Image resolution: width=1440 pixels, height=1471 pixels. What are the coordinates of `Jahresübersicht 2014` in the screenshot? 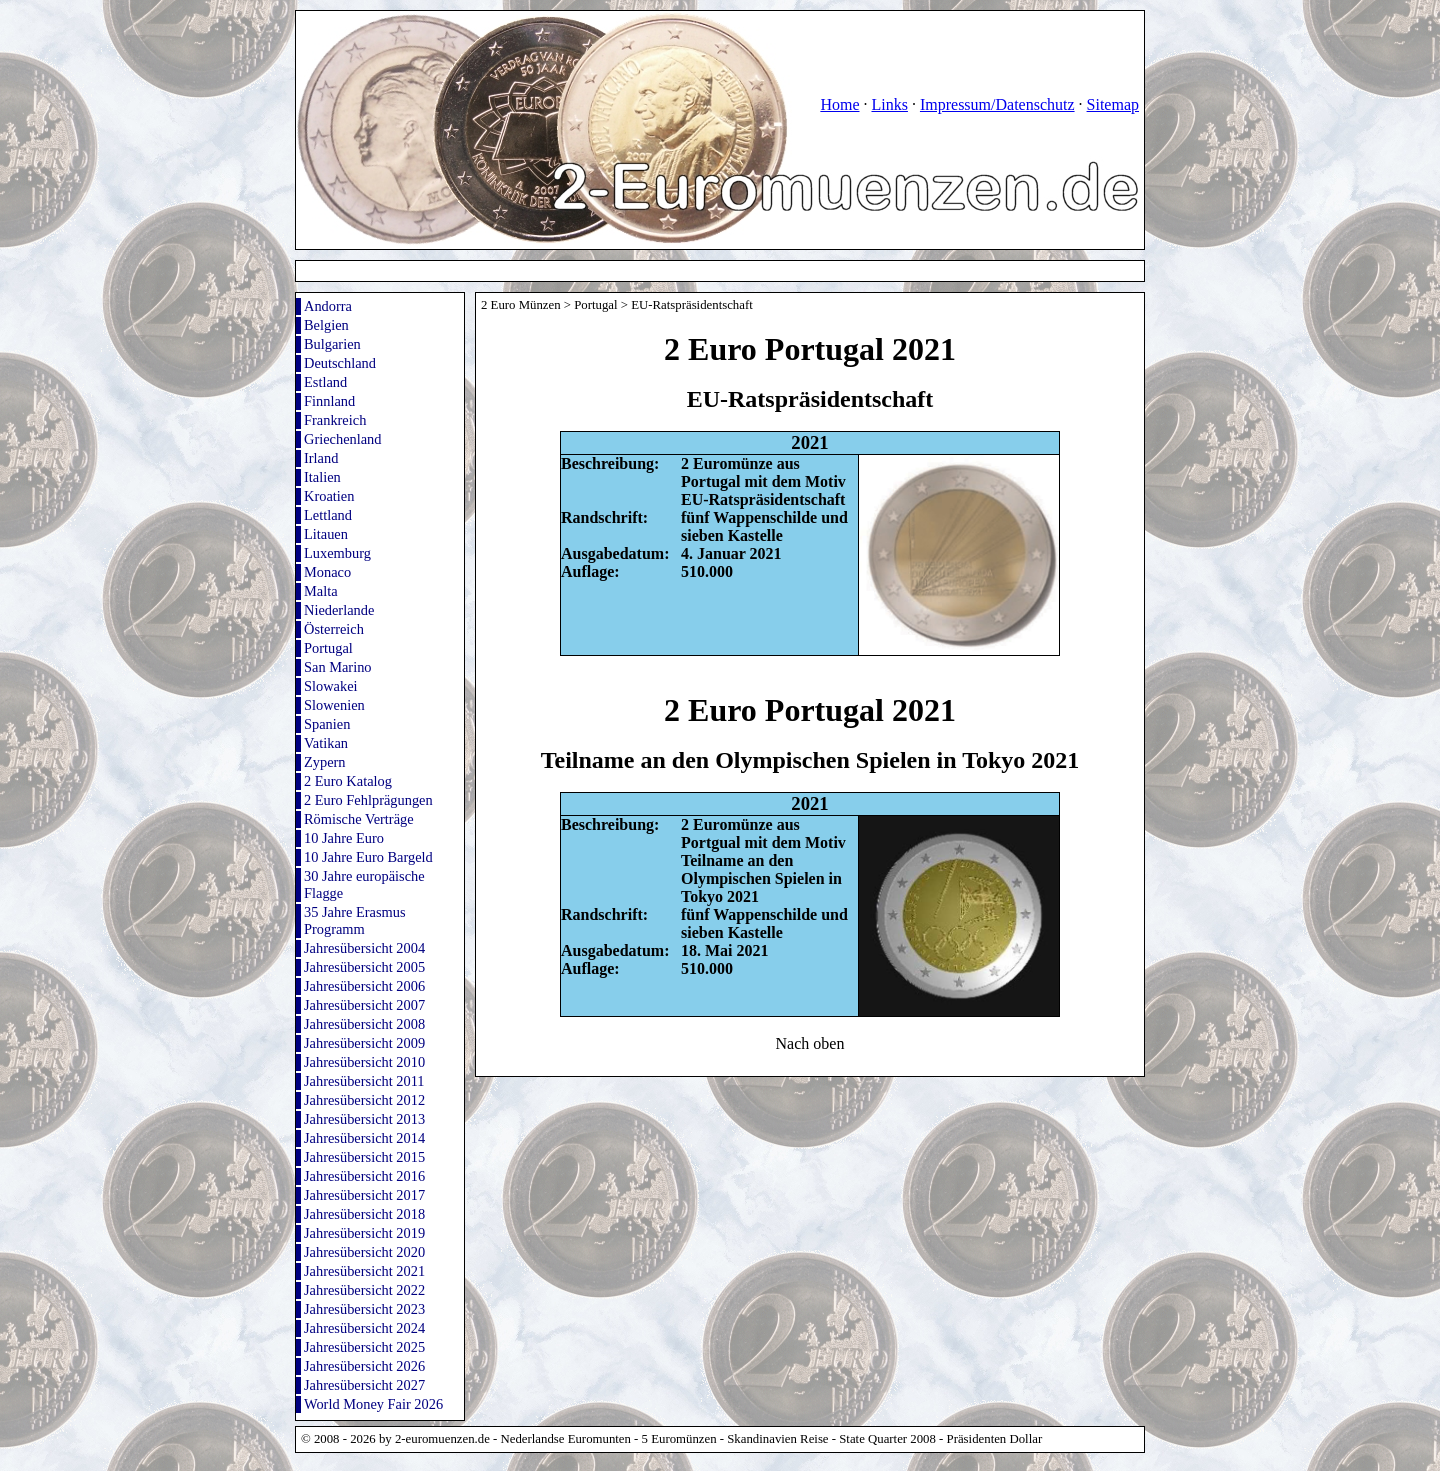 It's located at (364, 1138).